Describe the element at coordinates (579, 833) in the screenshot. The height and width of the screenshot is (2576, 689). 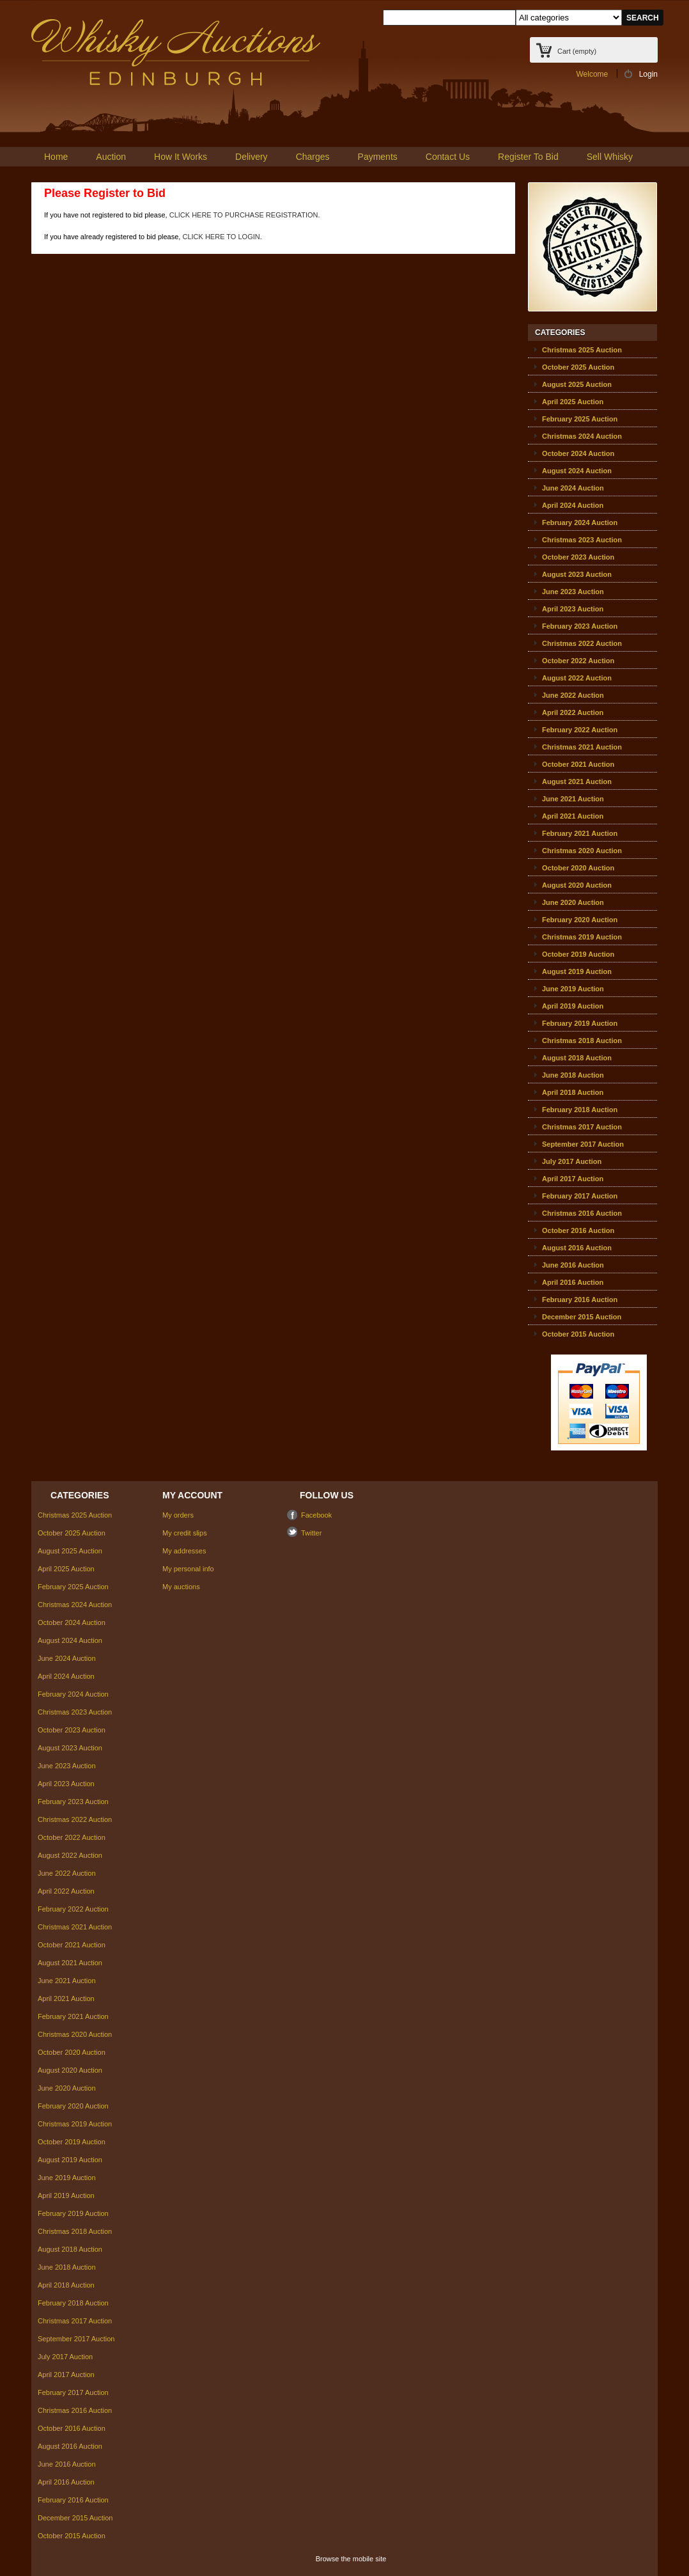
I see `February 2021 Auction` at that location.